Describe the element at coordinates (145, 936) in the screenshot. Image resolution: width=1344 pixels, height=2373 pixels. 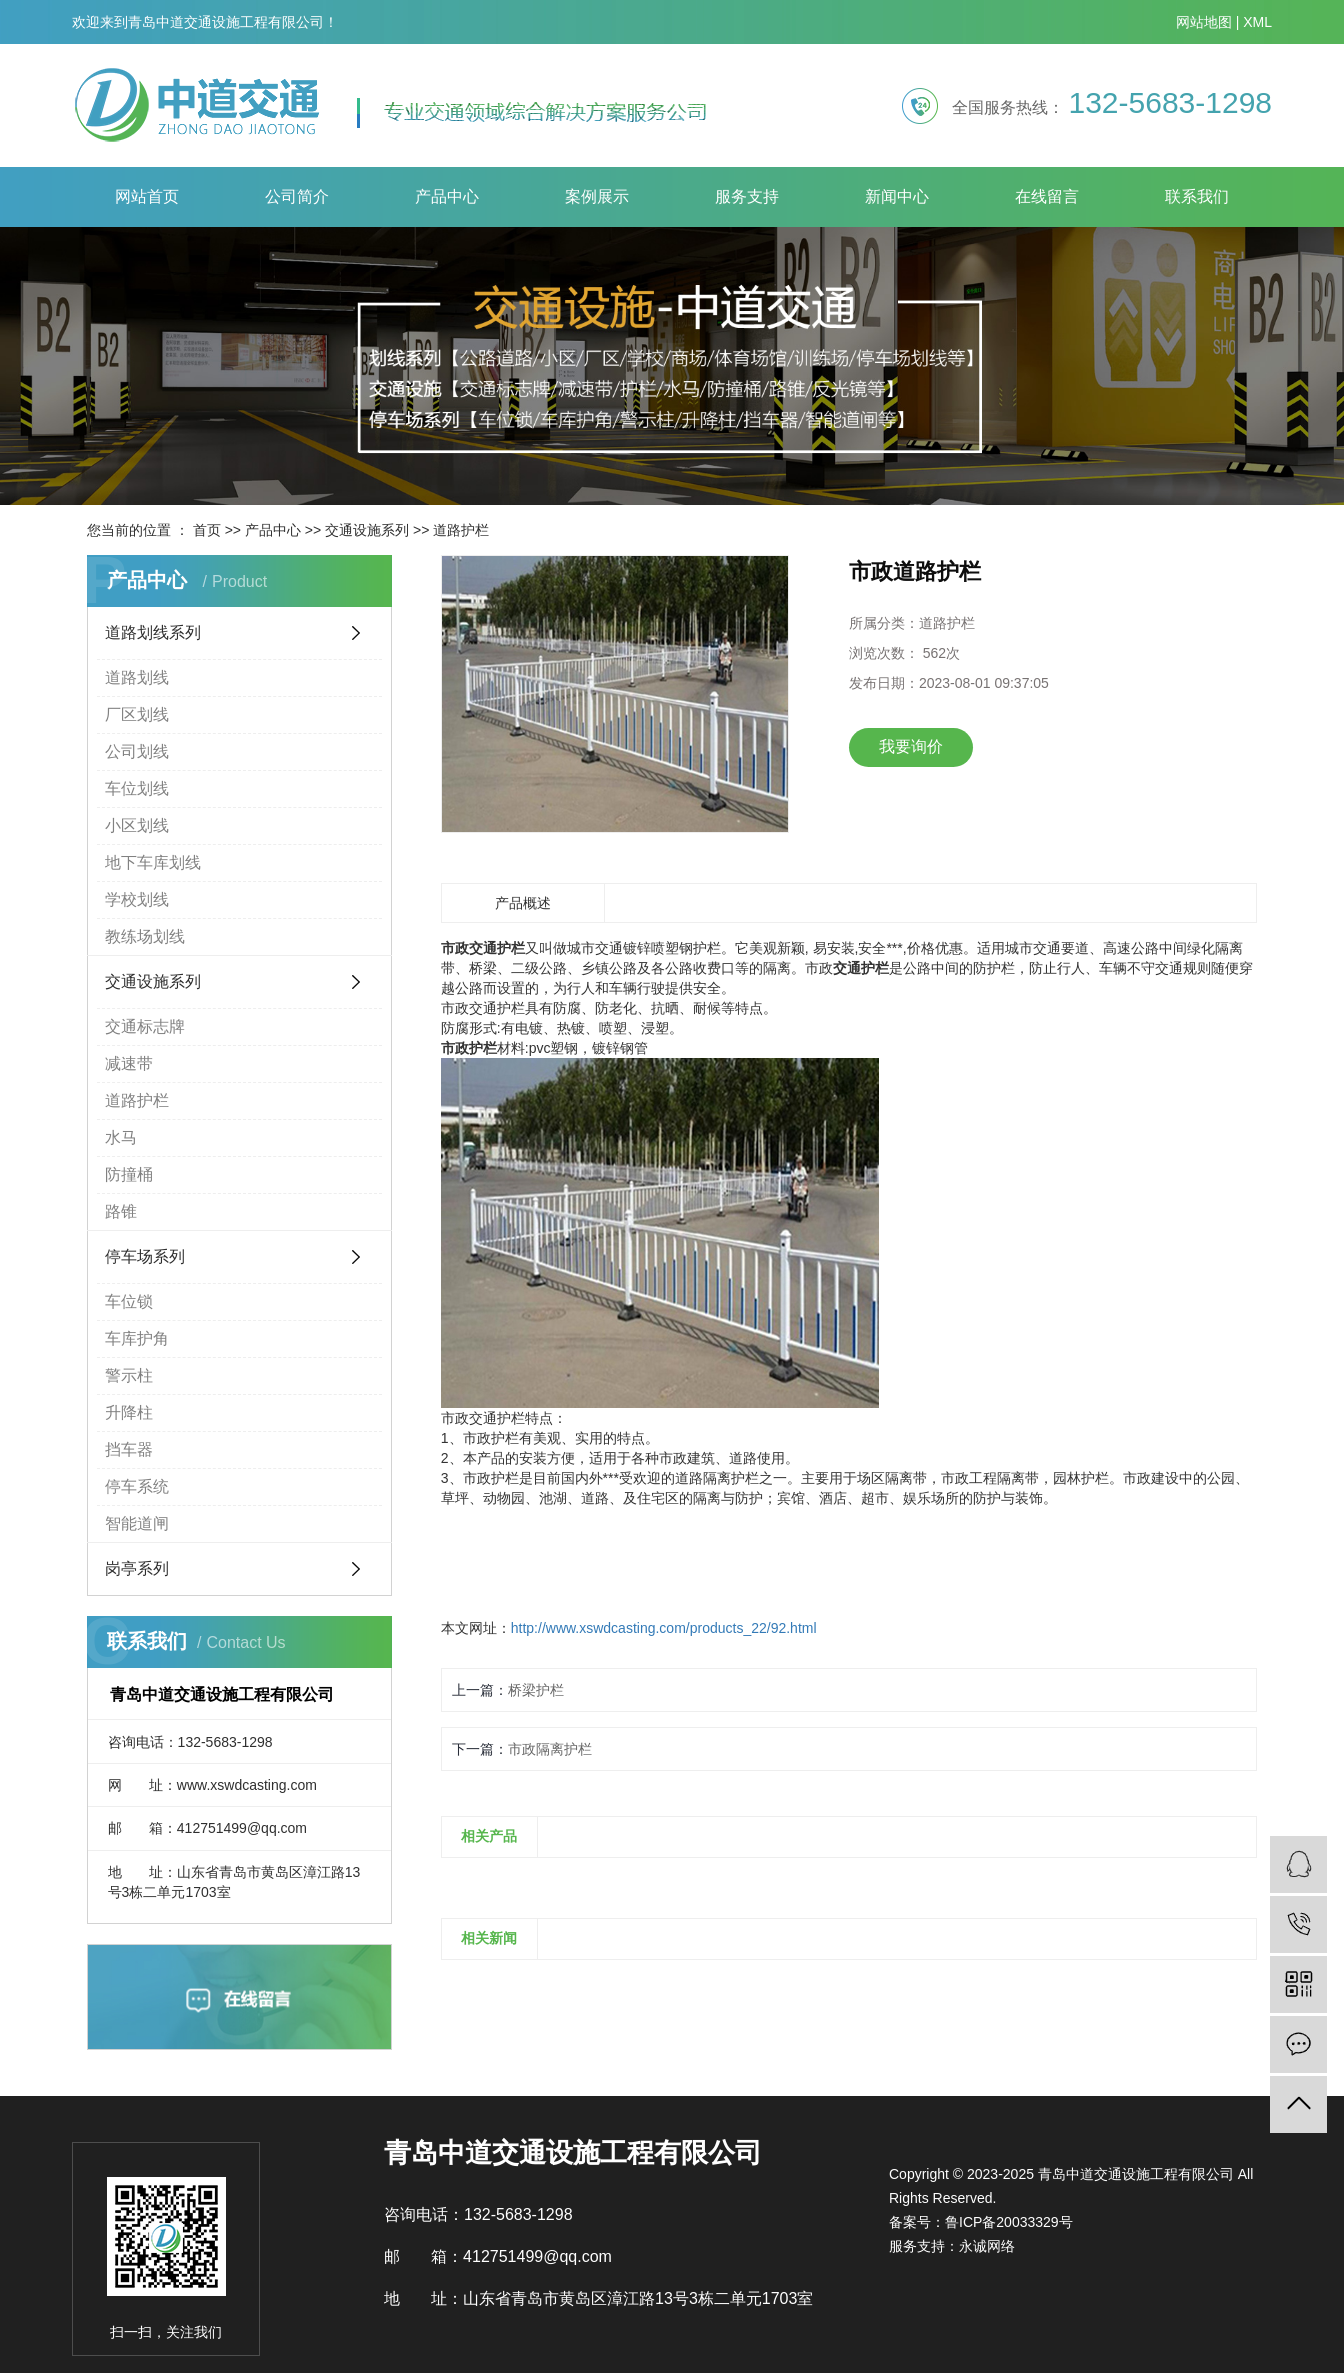
I see `教练场划线` at that location.